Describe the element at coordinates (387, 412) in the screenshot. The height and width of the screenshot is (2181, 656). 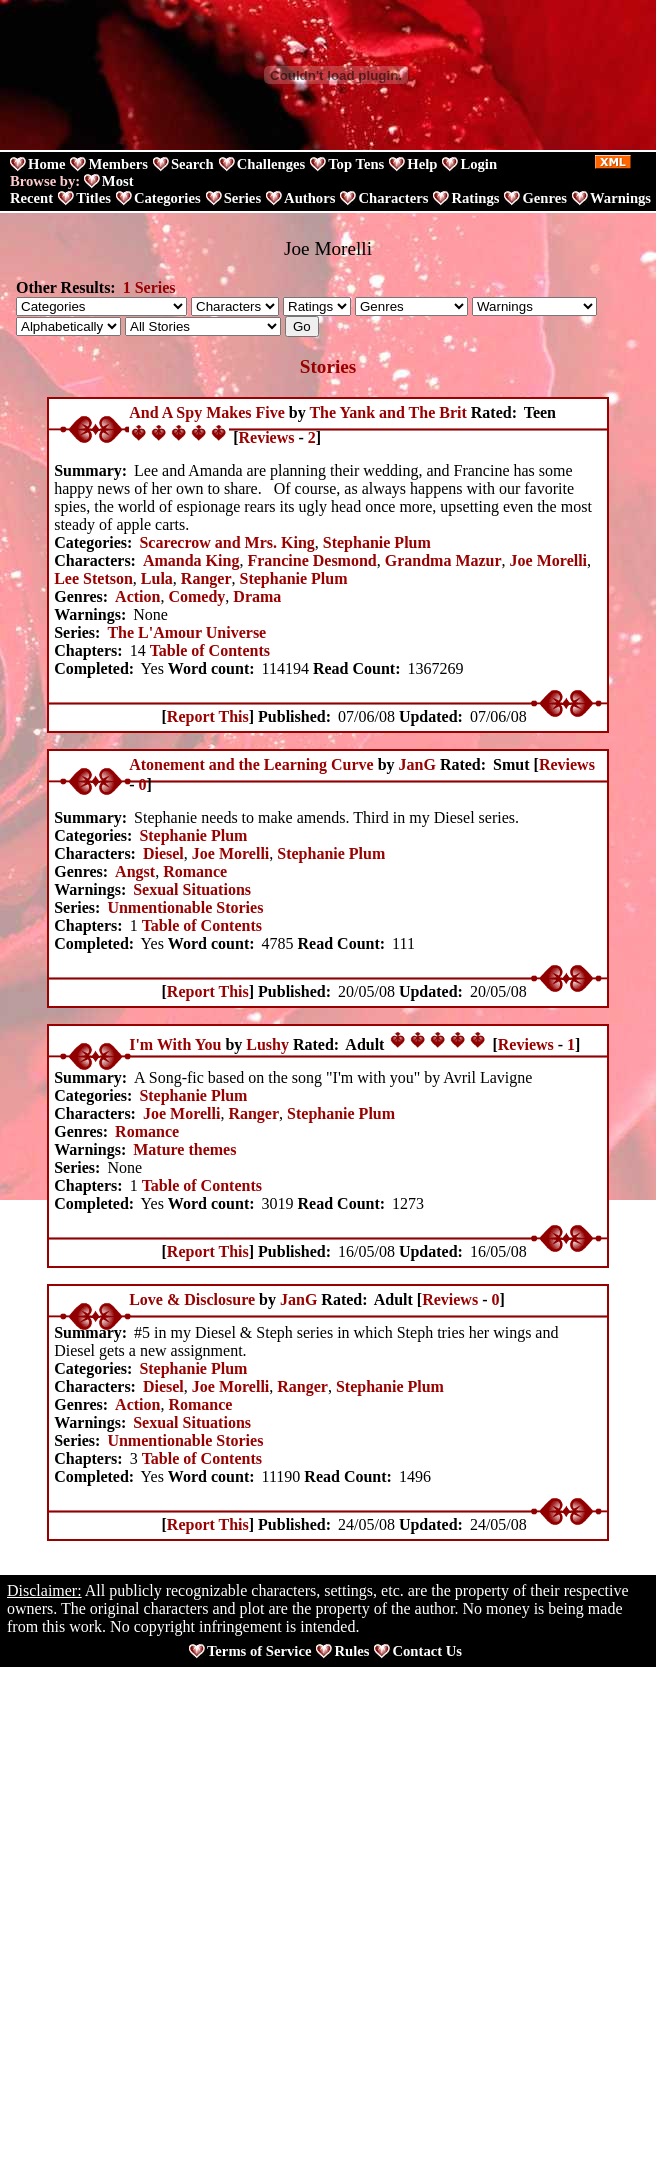
I see `The Yank and The Brit` at that location.